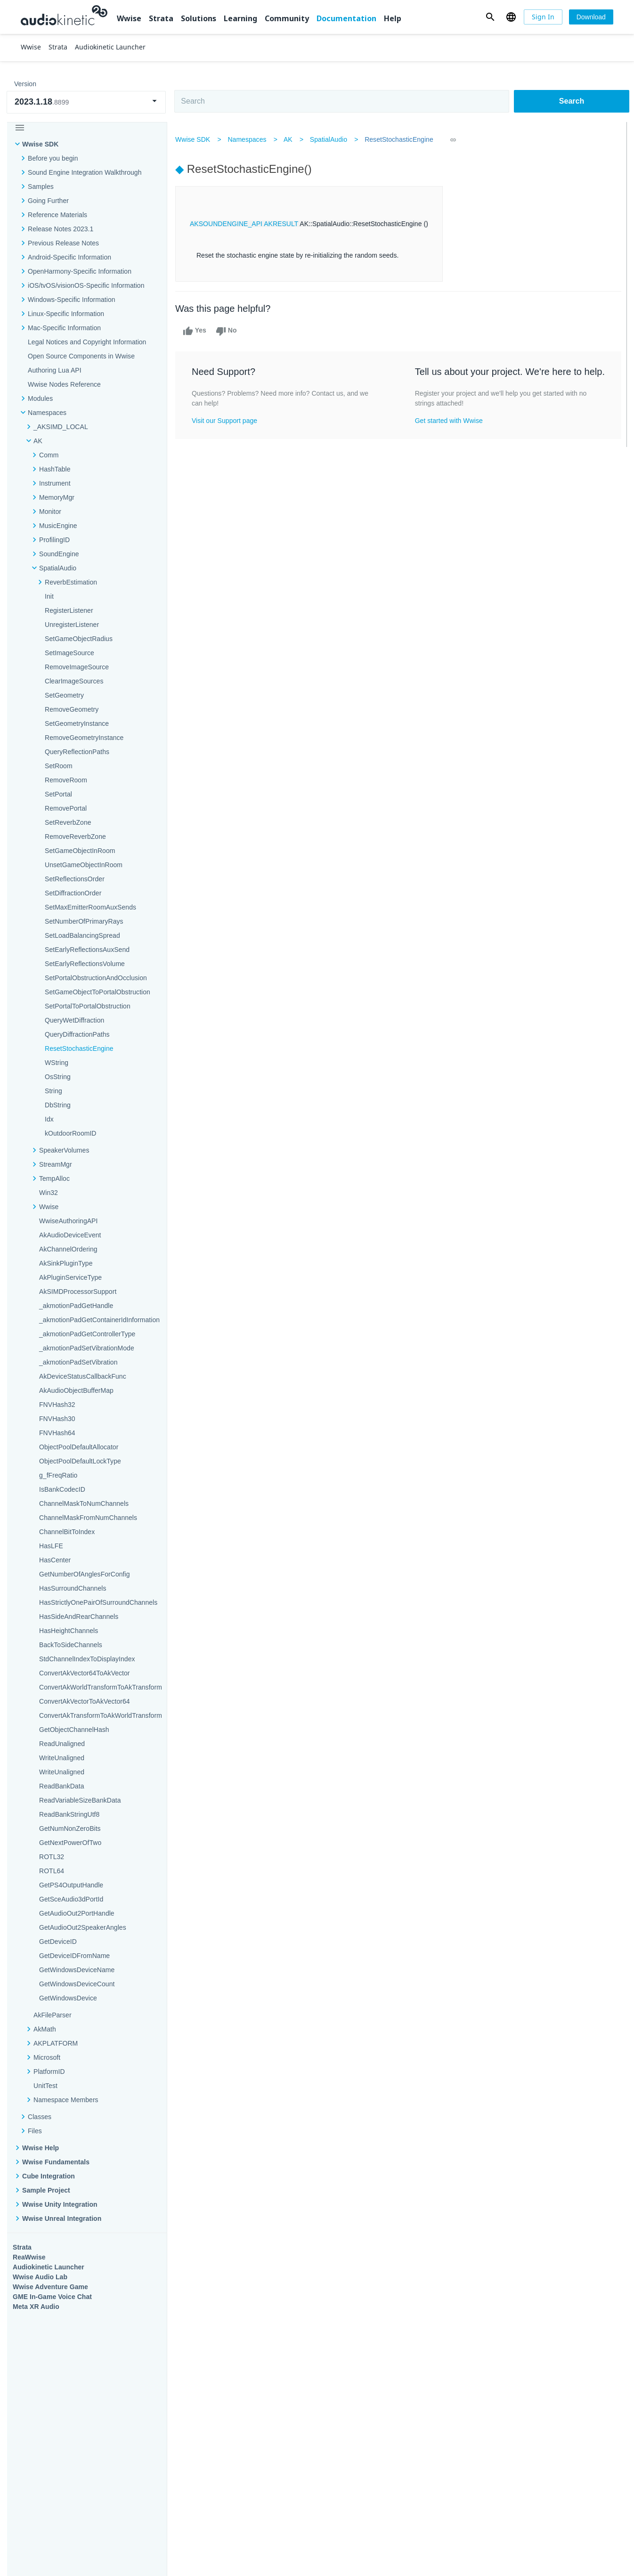  What do you see at coordinates (57, 215) in the screenshot?
I see `Reference Materials` at bounding box center [57, 215].